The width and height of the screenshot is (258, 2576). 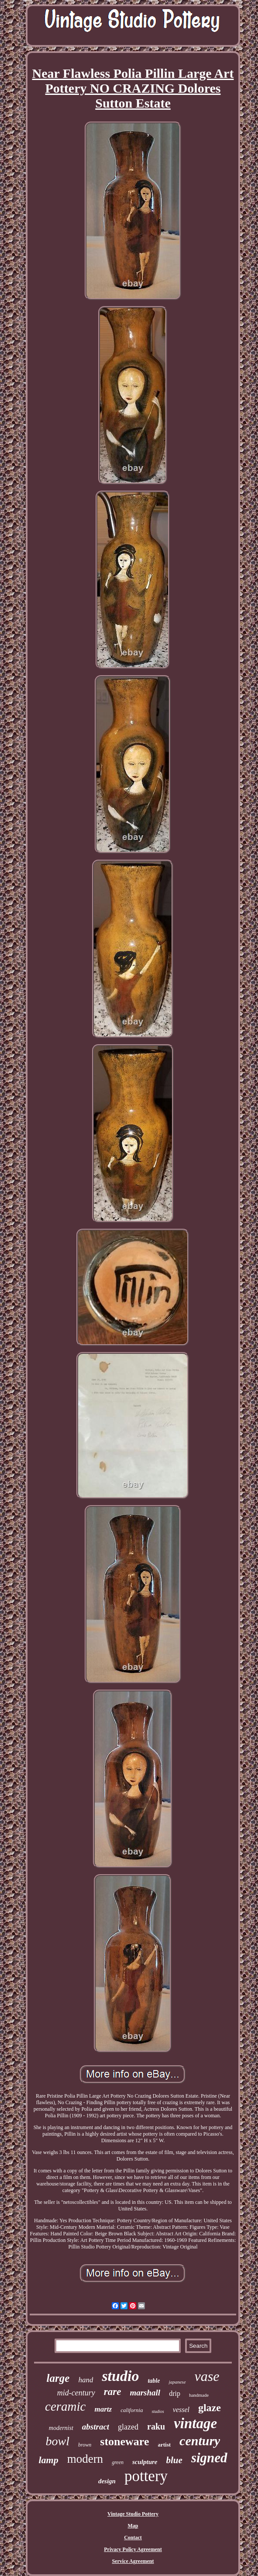 What do you see at coordinates (58, 2378) in the screenshot?
I see `large` at bounding box center [58, 2378].